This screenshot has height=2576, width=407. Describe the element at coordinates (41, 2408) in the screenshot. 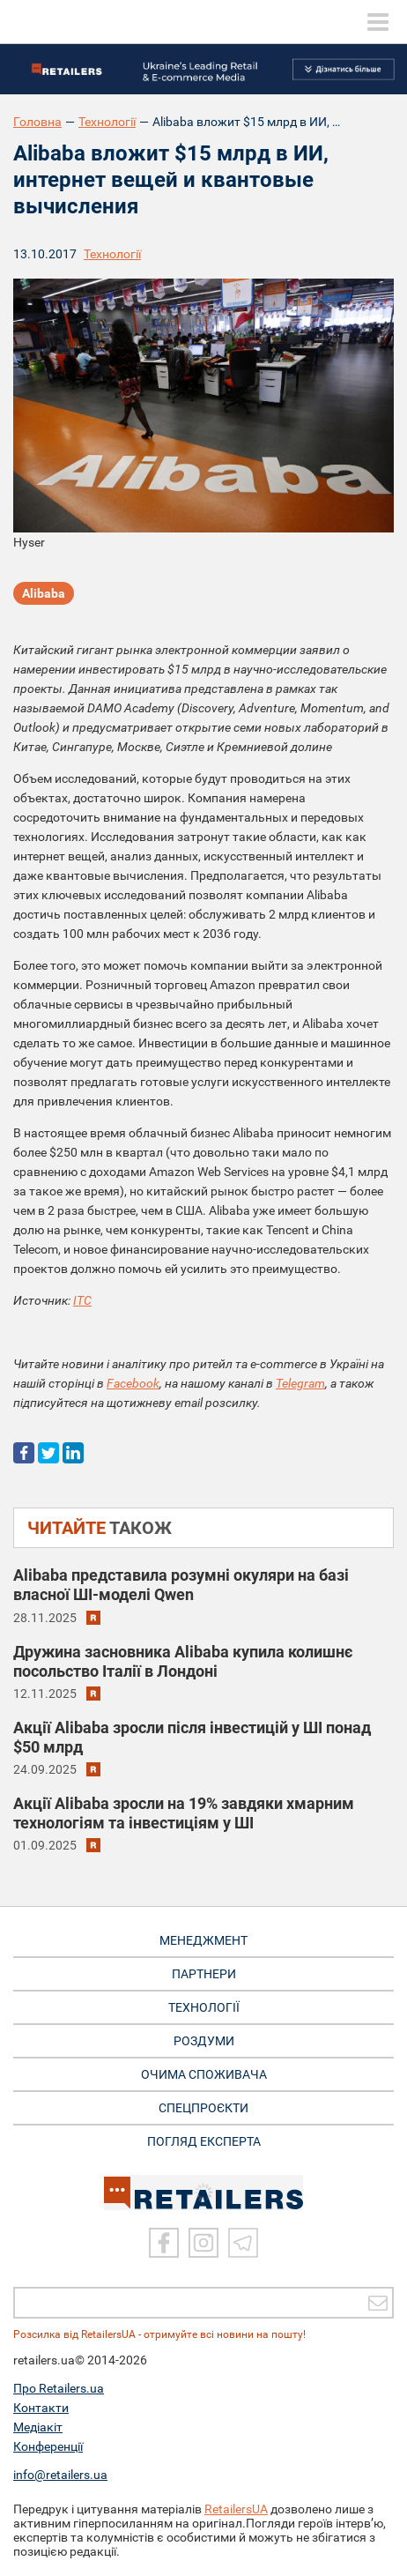

I see `Контакти` at that location.